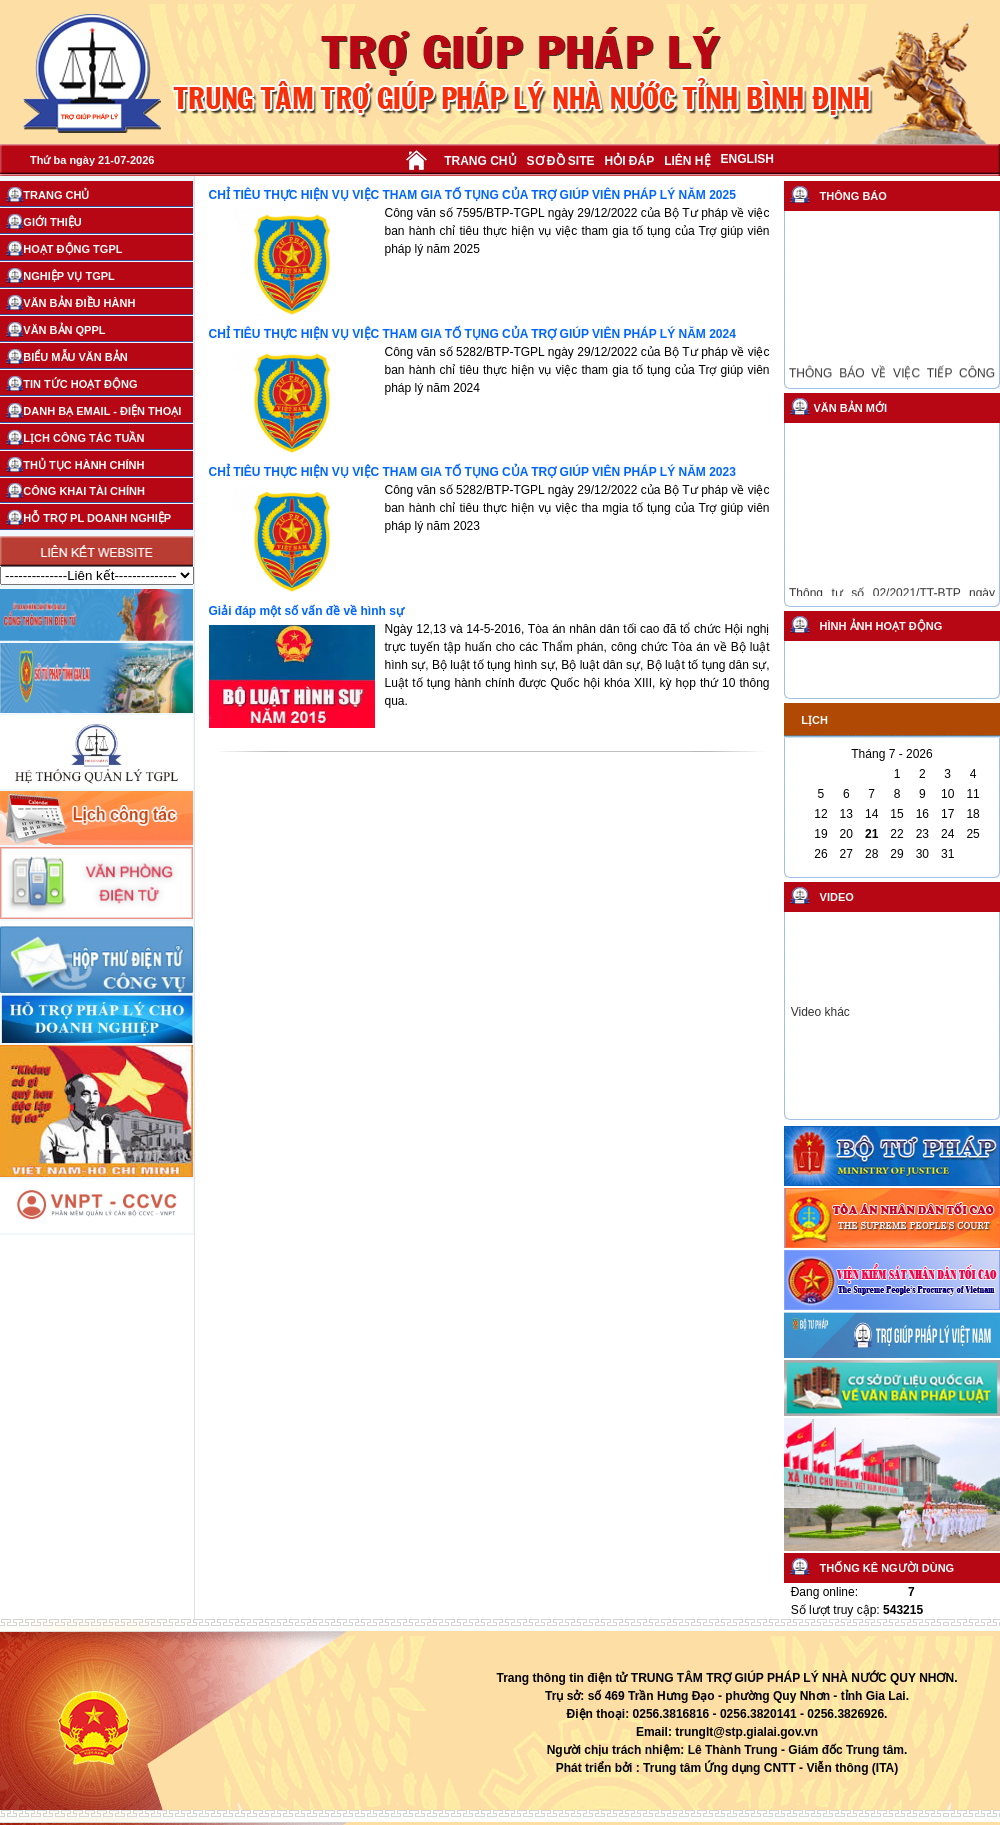 Image resolution: width=1000 pixels, height=1825 pixels. I want to click on Giải đáp một số vấn đề về hình sự, so click(306, 611).